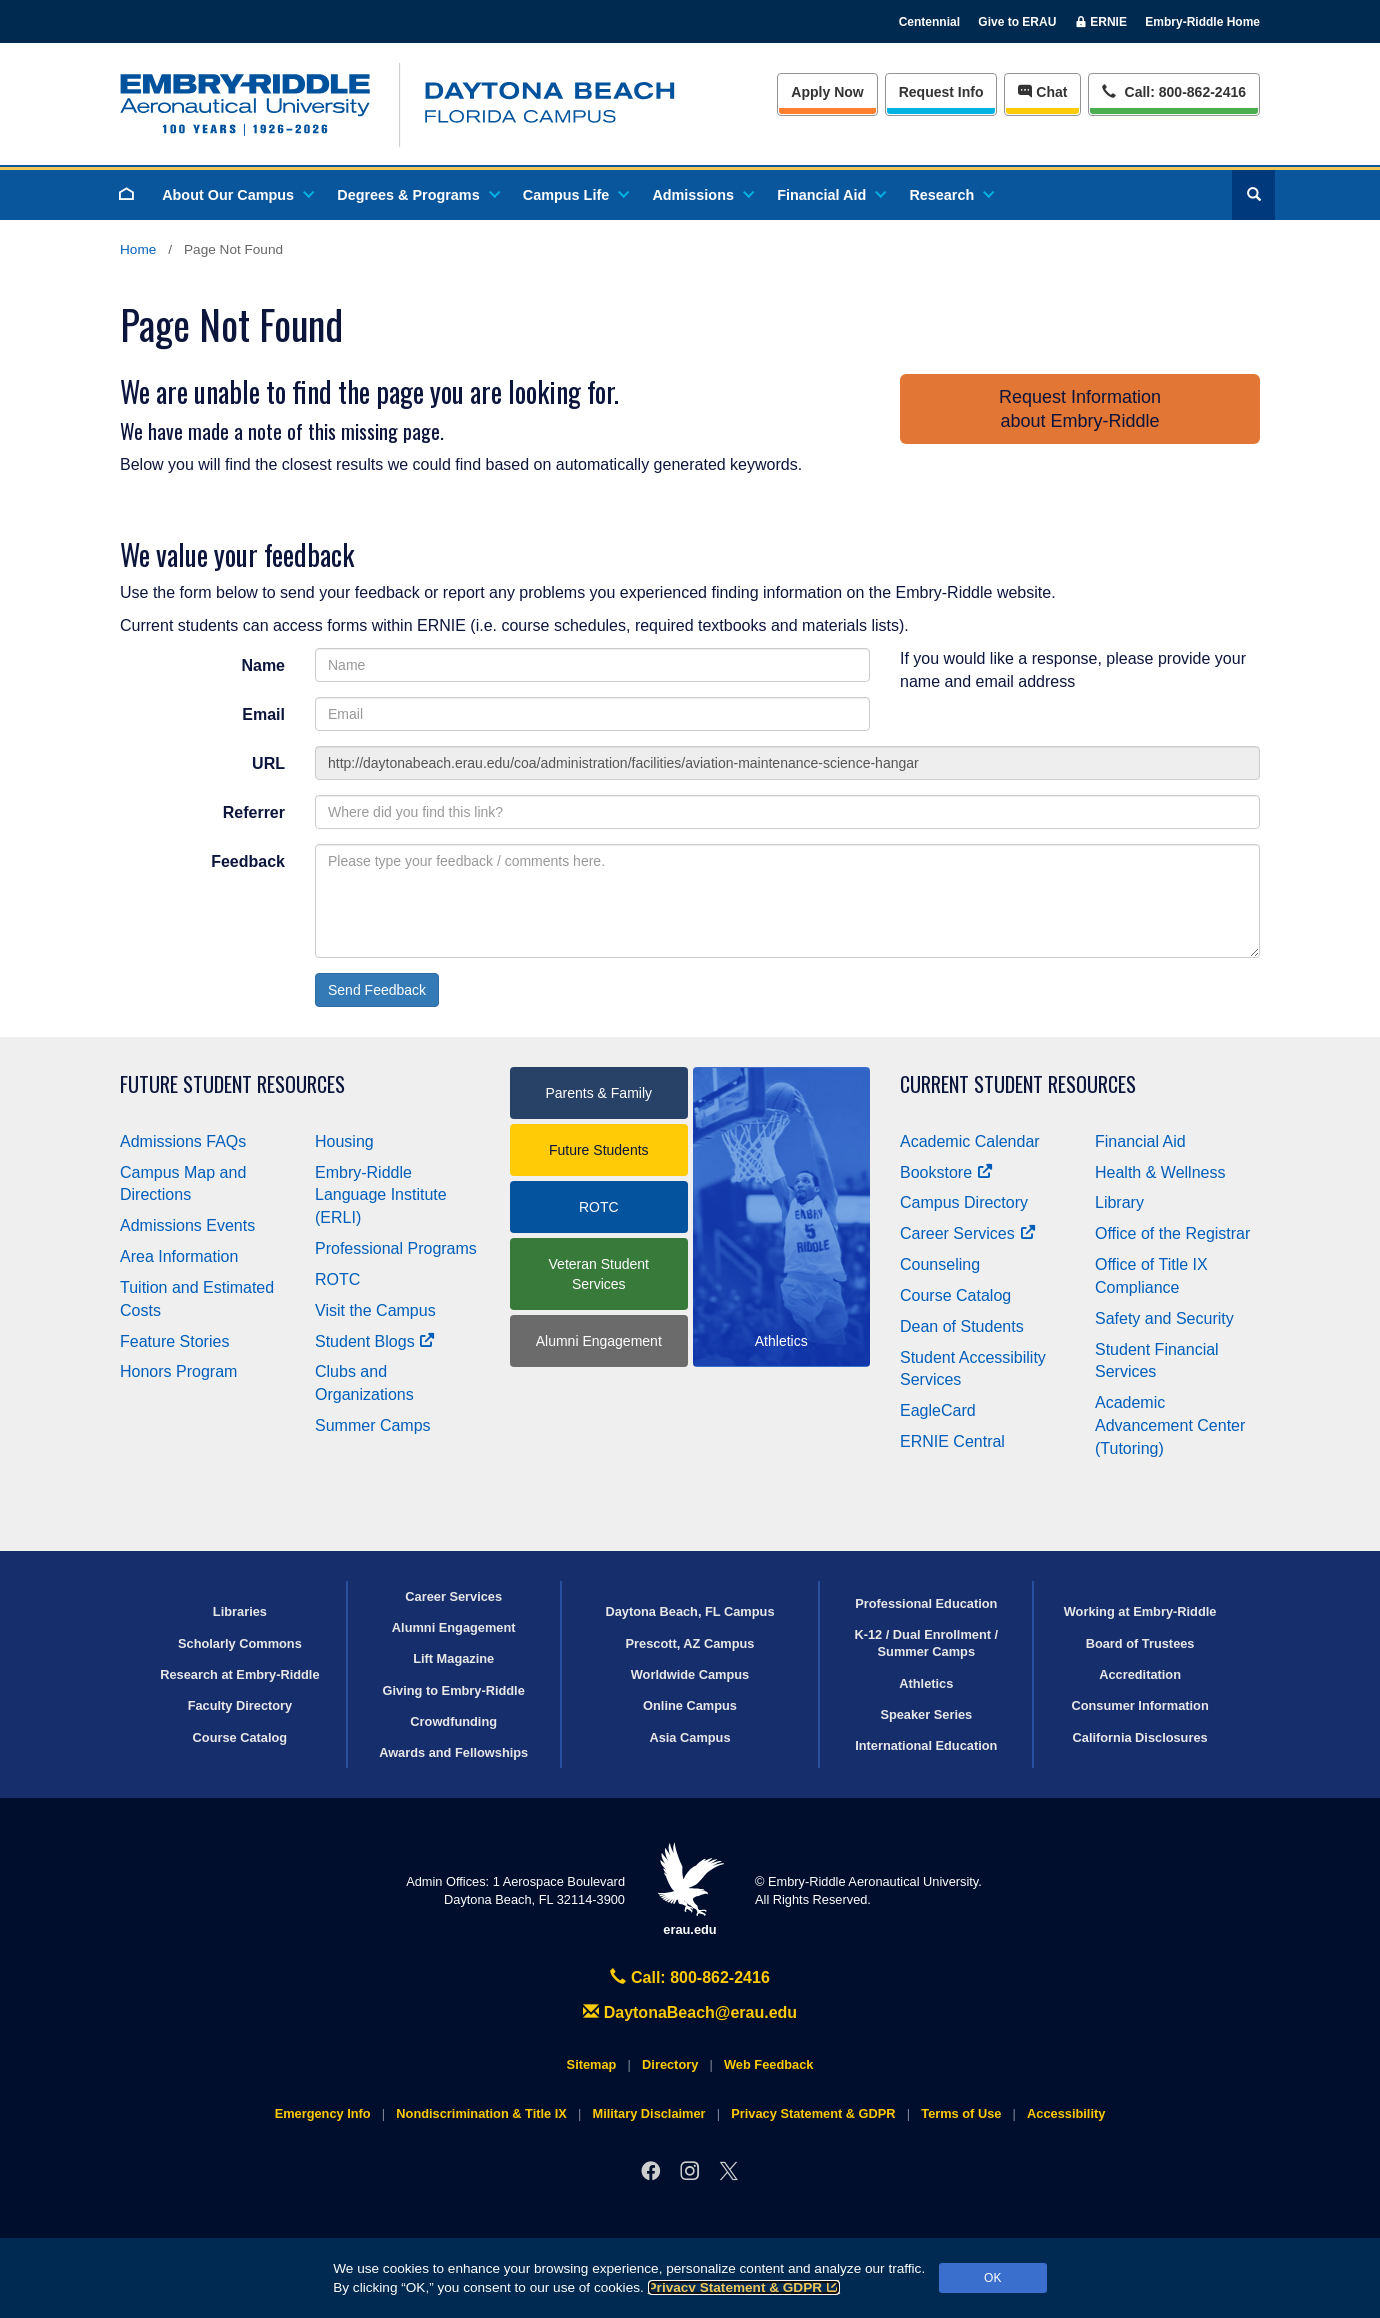 The width and height of the screenshot is (1380, 2318). I want to click on Future Student Resources, so click(232, 1084).